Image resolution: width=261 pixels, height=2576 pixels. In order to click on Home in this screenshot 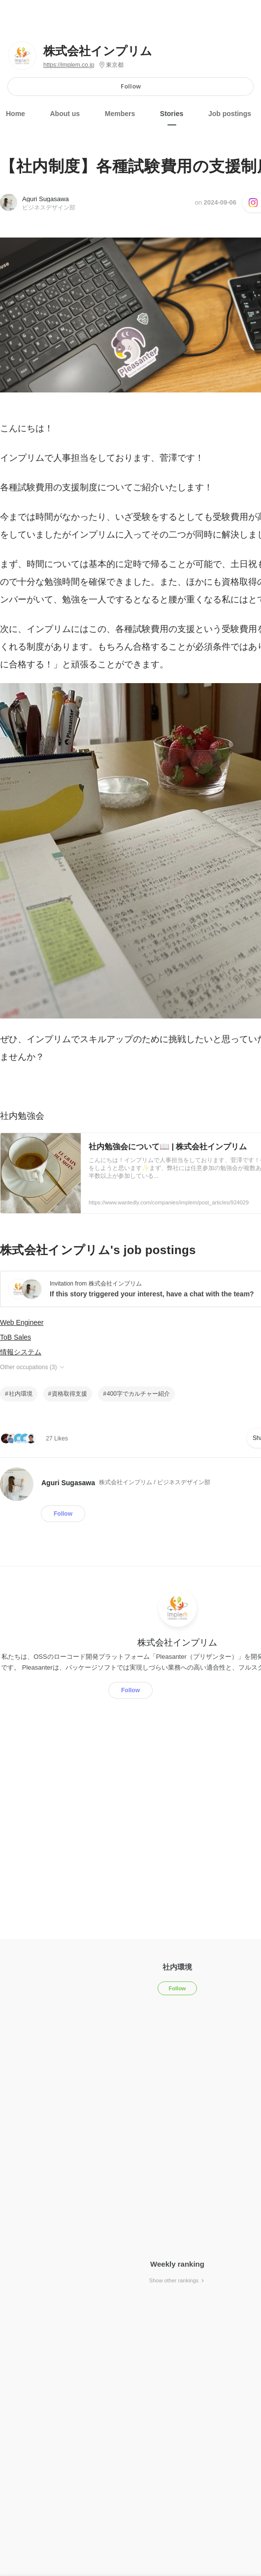, I will do `click(15, 114)`.